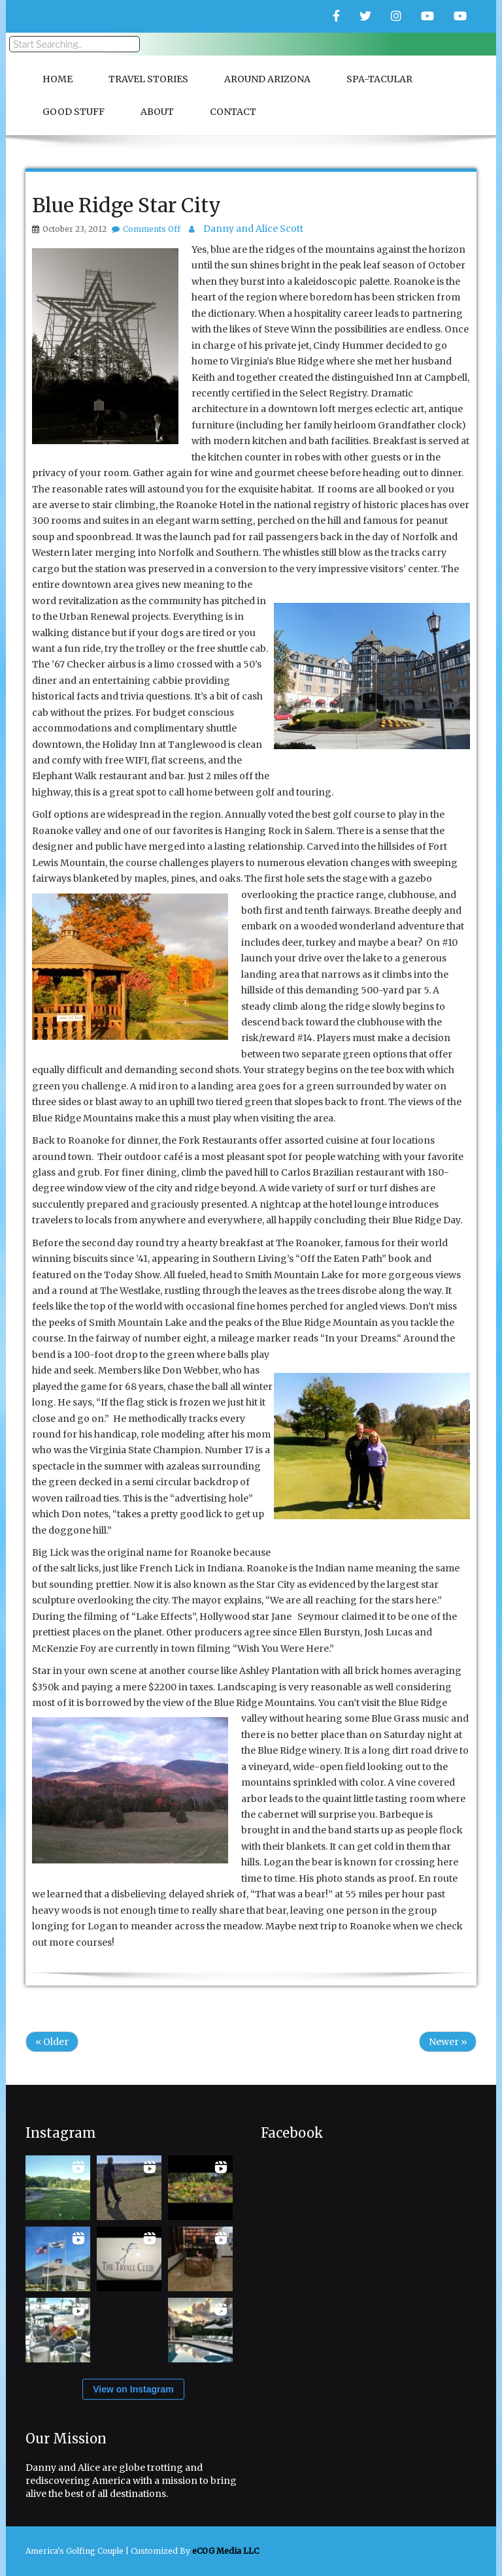 The image size is (502, 2576). What do you see at coordinates (379, 79) in the screenshot?
I see `Spa-Tacular` at bounding box center [379, 79].